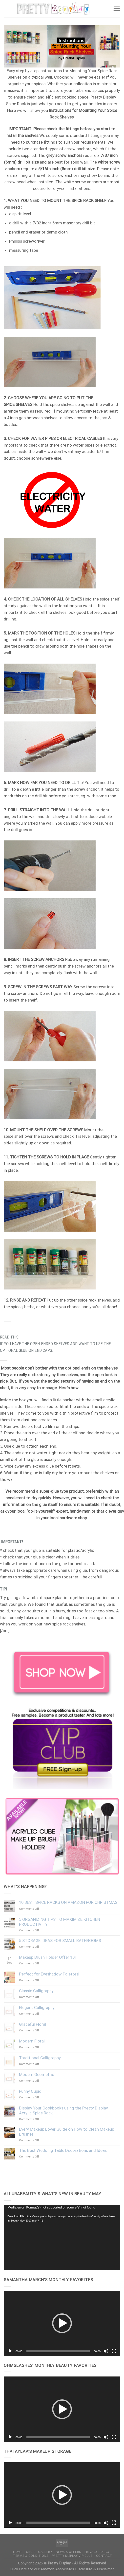 The width and height of the screenshot is (124, 2576). I want to click on 10 BEST SPICE RACKS ON AMAZON FOR CHRISTMAS, so click(68, 1902).